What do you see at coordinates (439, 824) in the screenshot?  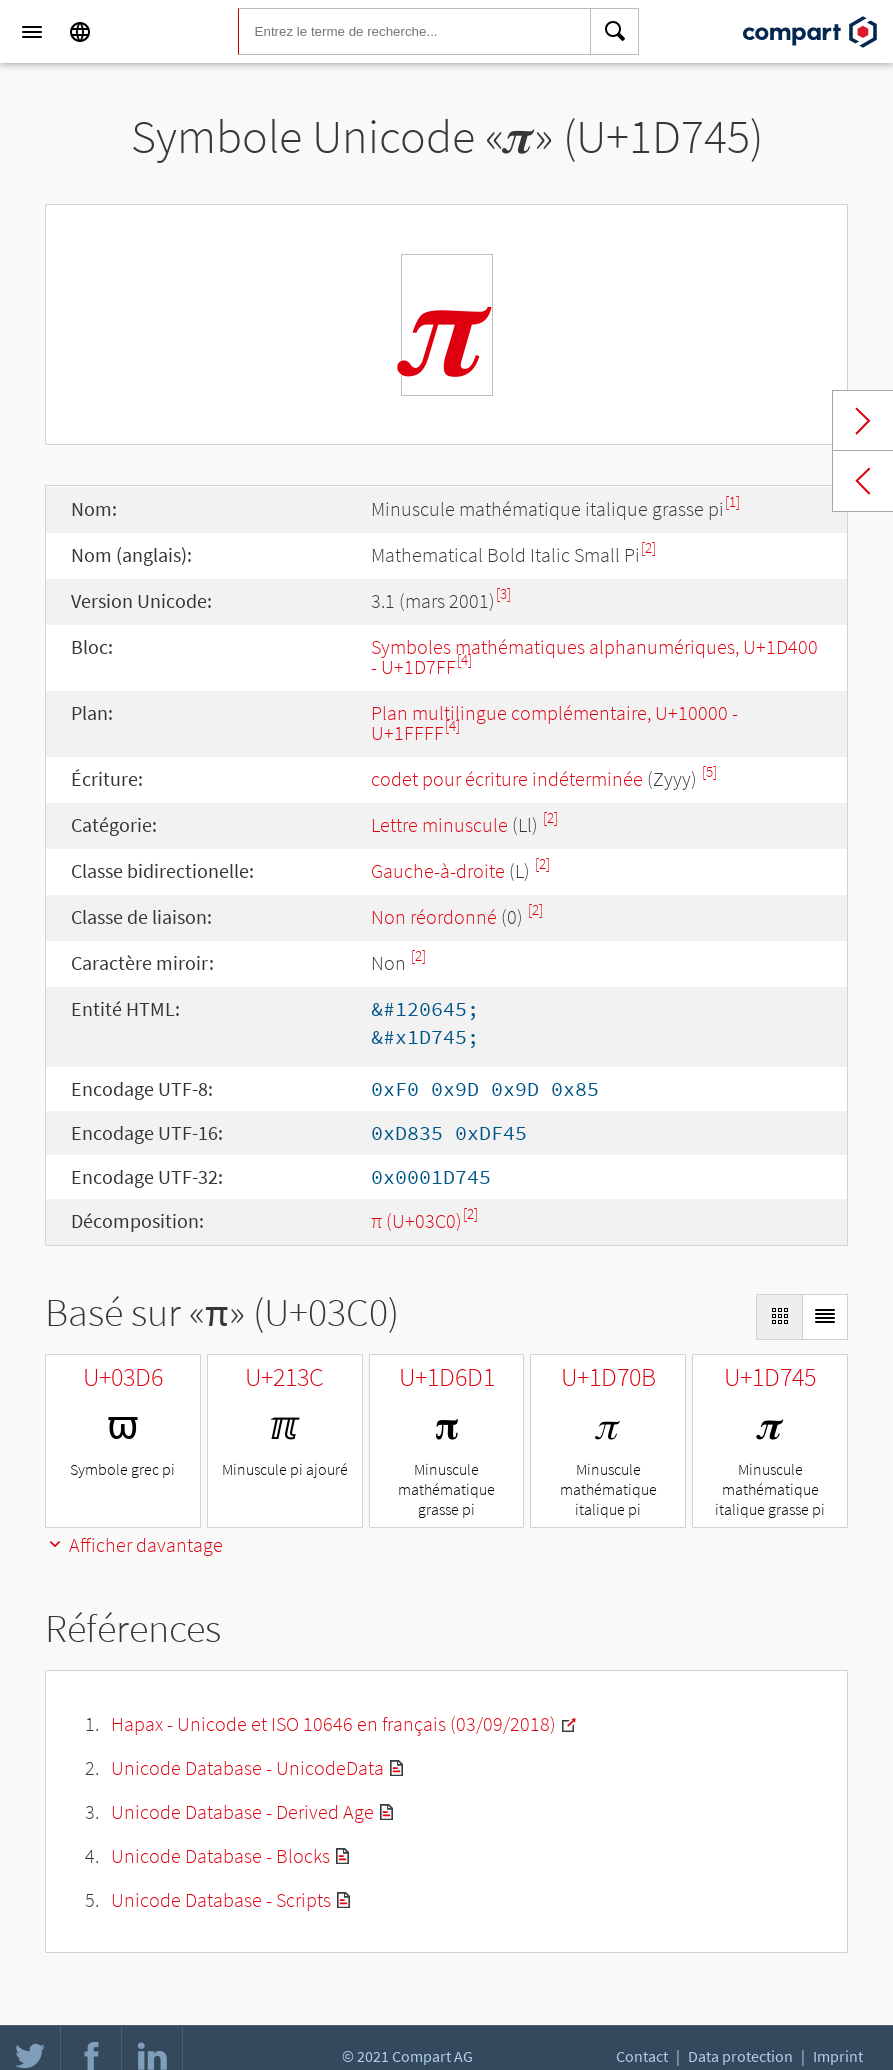 I see `Lettre minuscule` at bounding box center [439, 824].